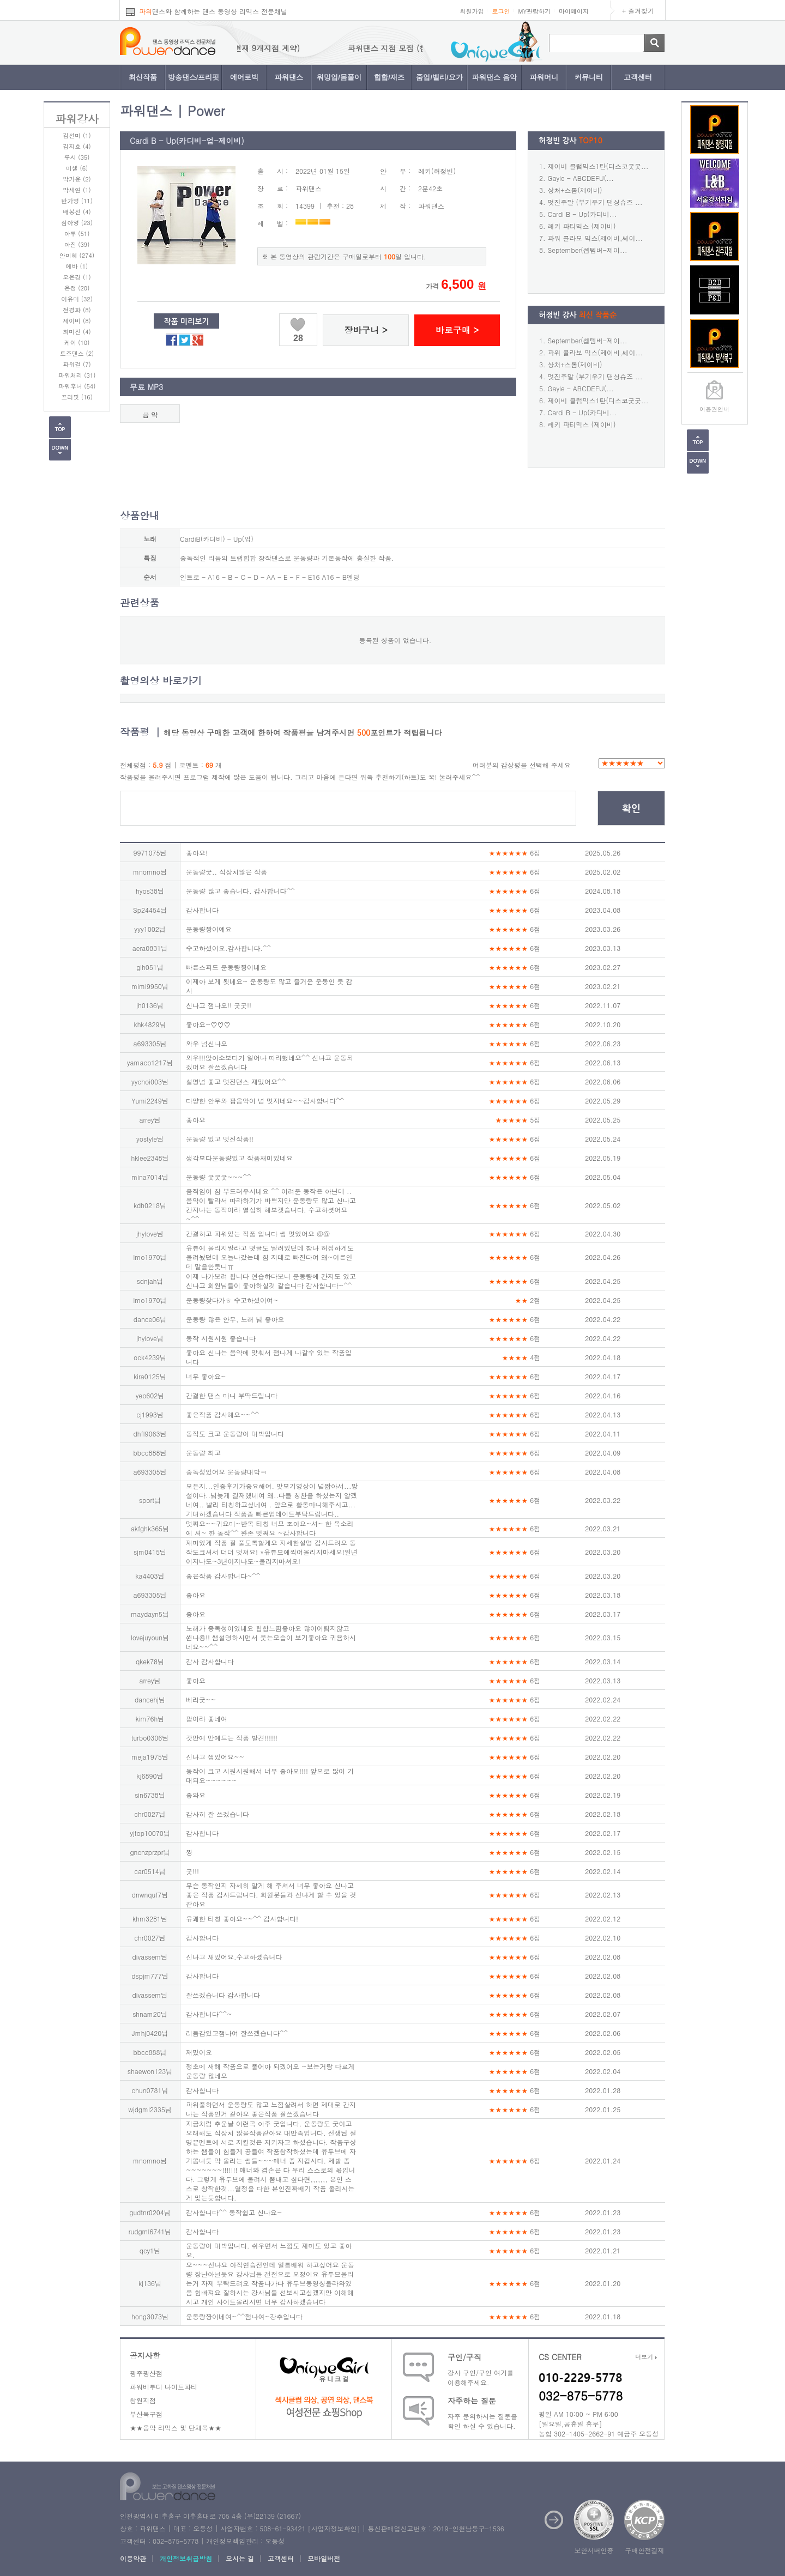 This screenshot has height=2576, width=785. What do you see at coordinates (76, 146) in the screenshot?
I see `김지효 (4)` at bounding box center [76, 146].